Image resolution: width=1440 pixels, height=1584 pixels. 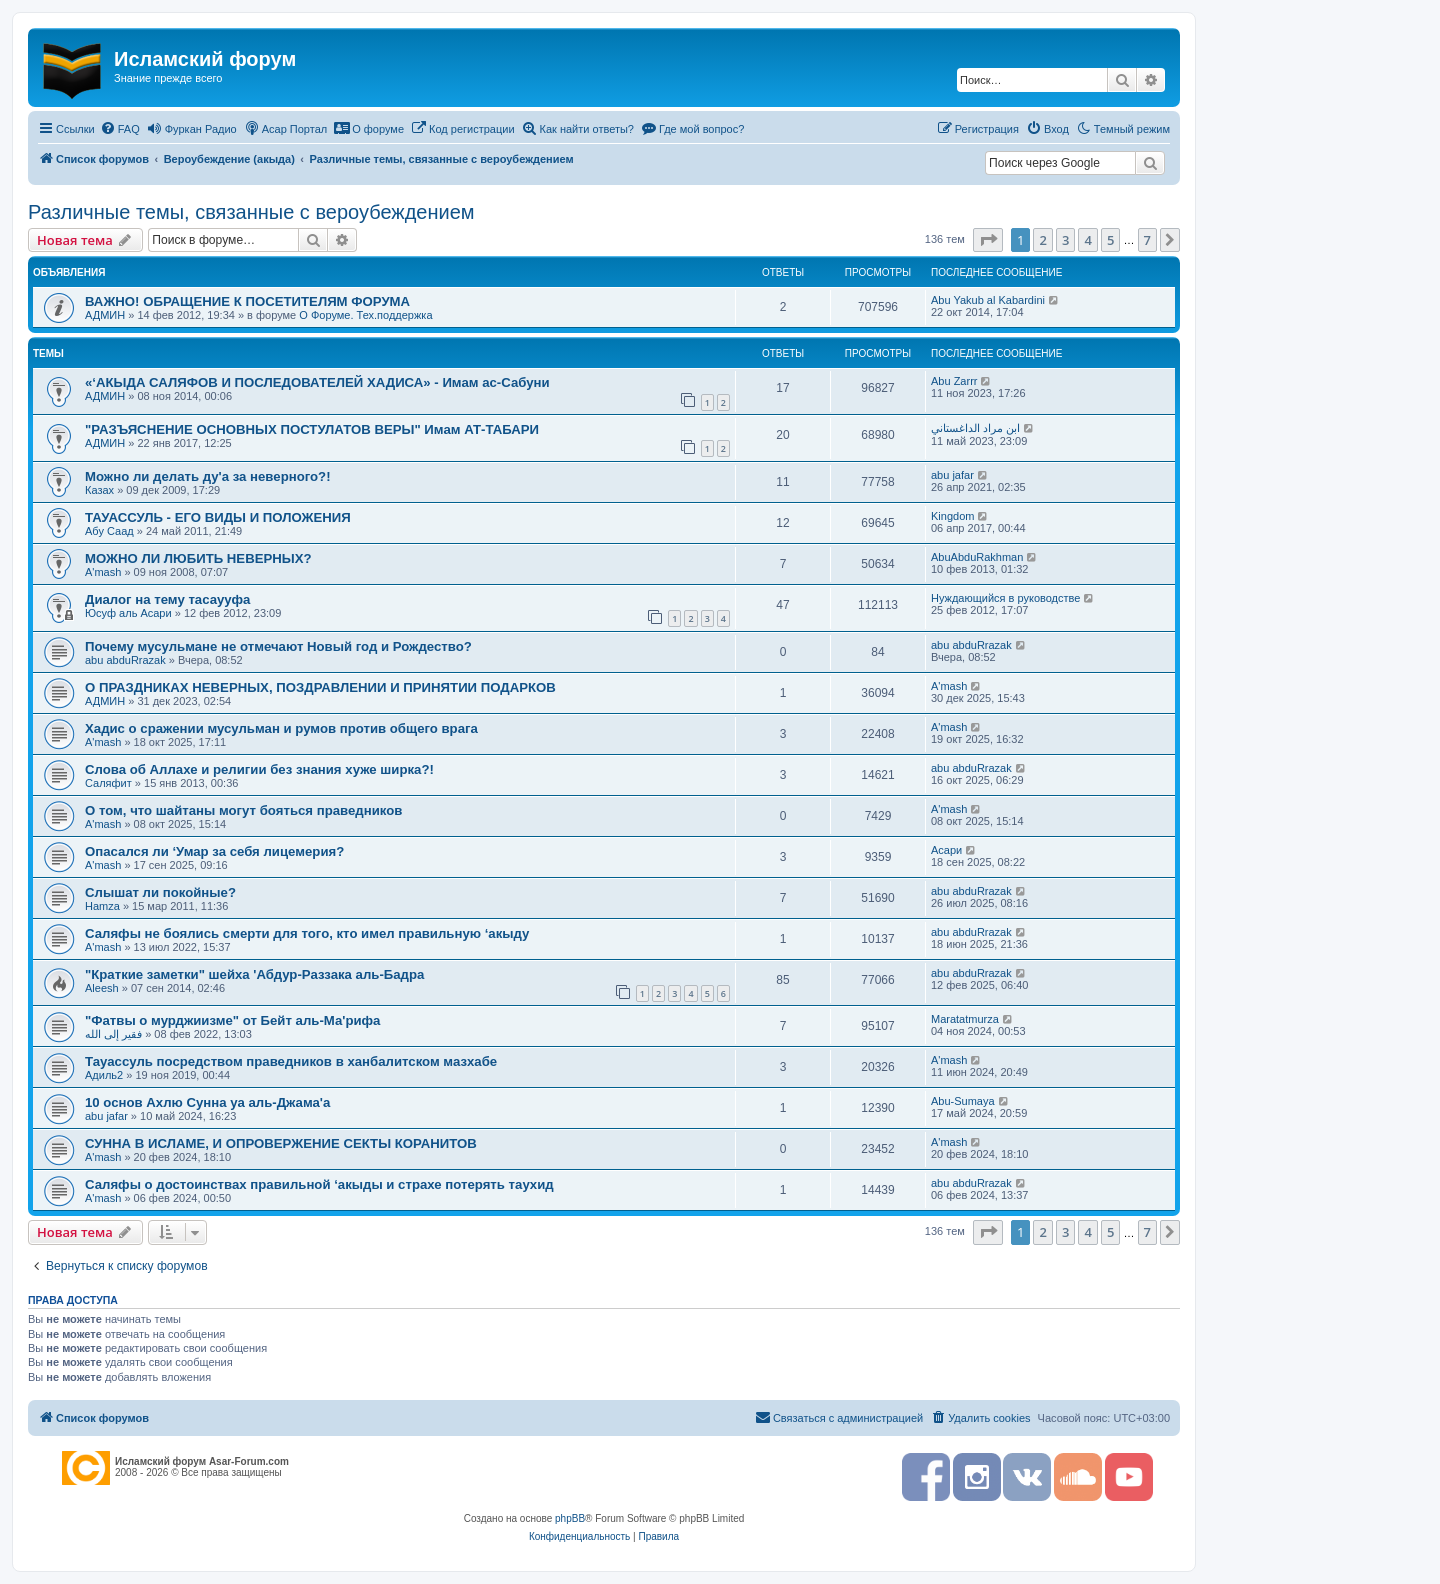 What do you see at coordinates (952, 475) in the screenshot?
I see `abu jafar` at bounding box center [952, 475].